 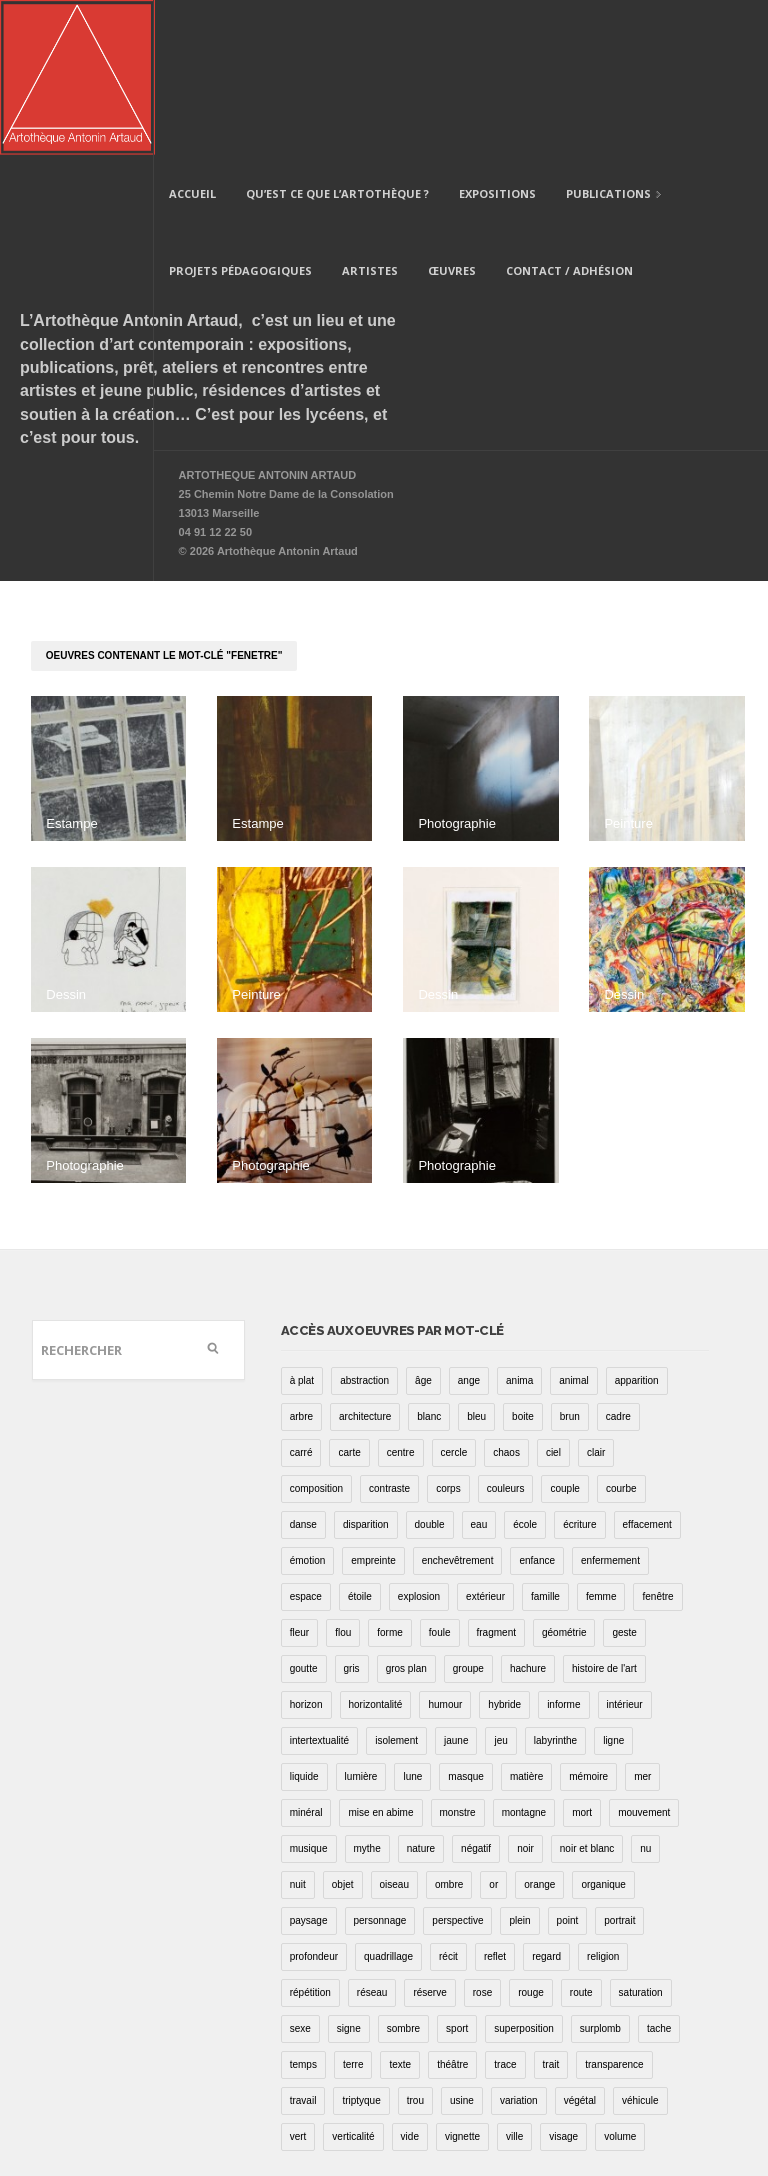 What do you see at coordinates (570, 1261) in the screenshot?
I see `brun [brun (26 éléments)]` at bounding box center [570, 1261].